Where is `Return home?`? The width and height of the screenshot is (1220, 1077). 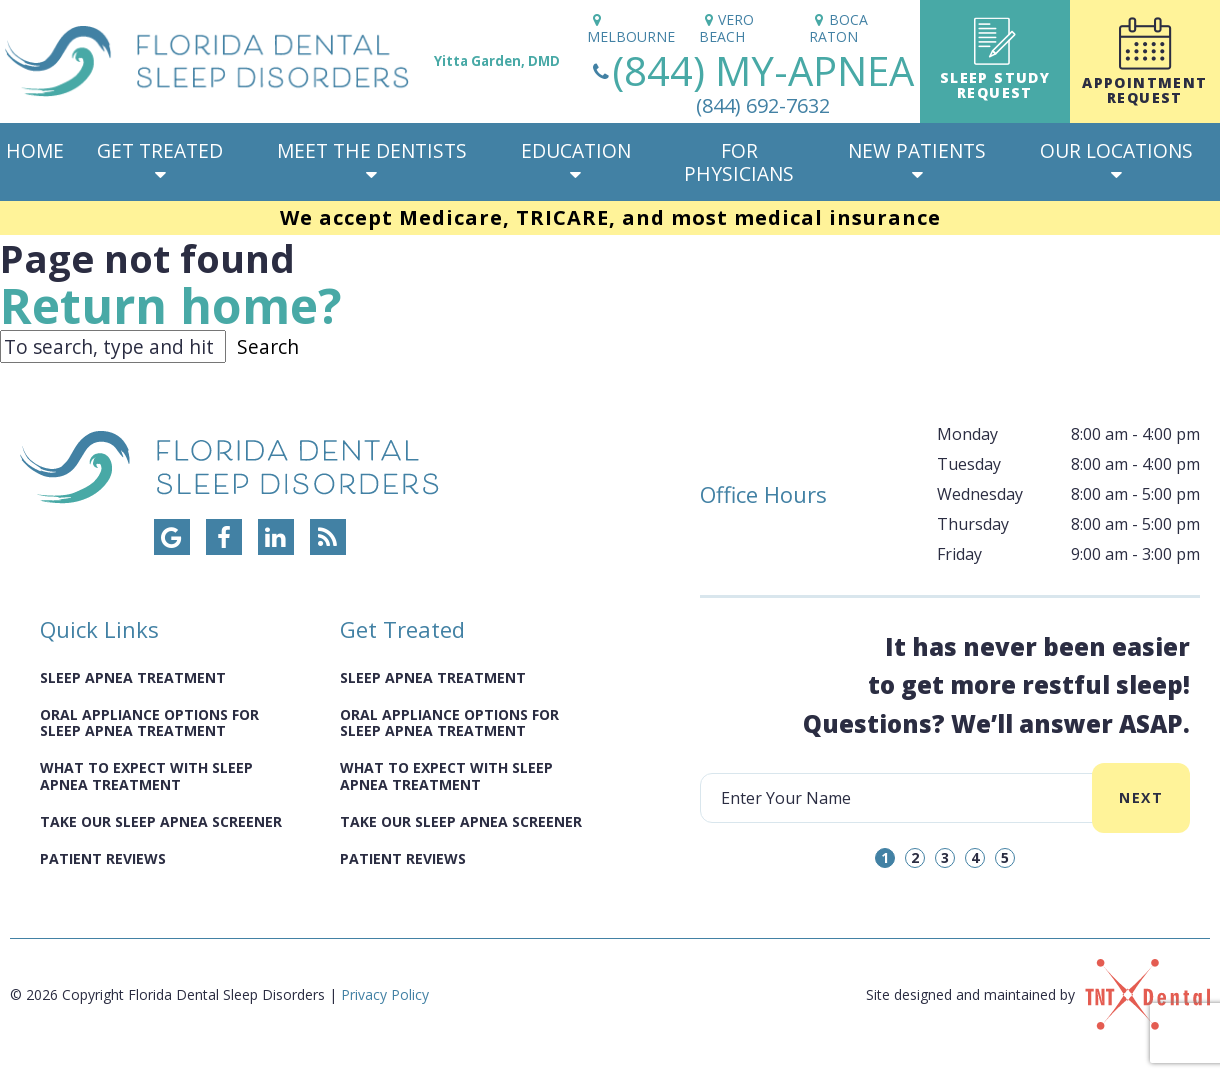
Return home? is located at coordinates (172, 305).